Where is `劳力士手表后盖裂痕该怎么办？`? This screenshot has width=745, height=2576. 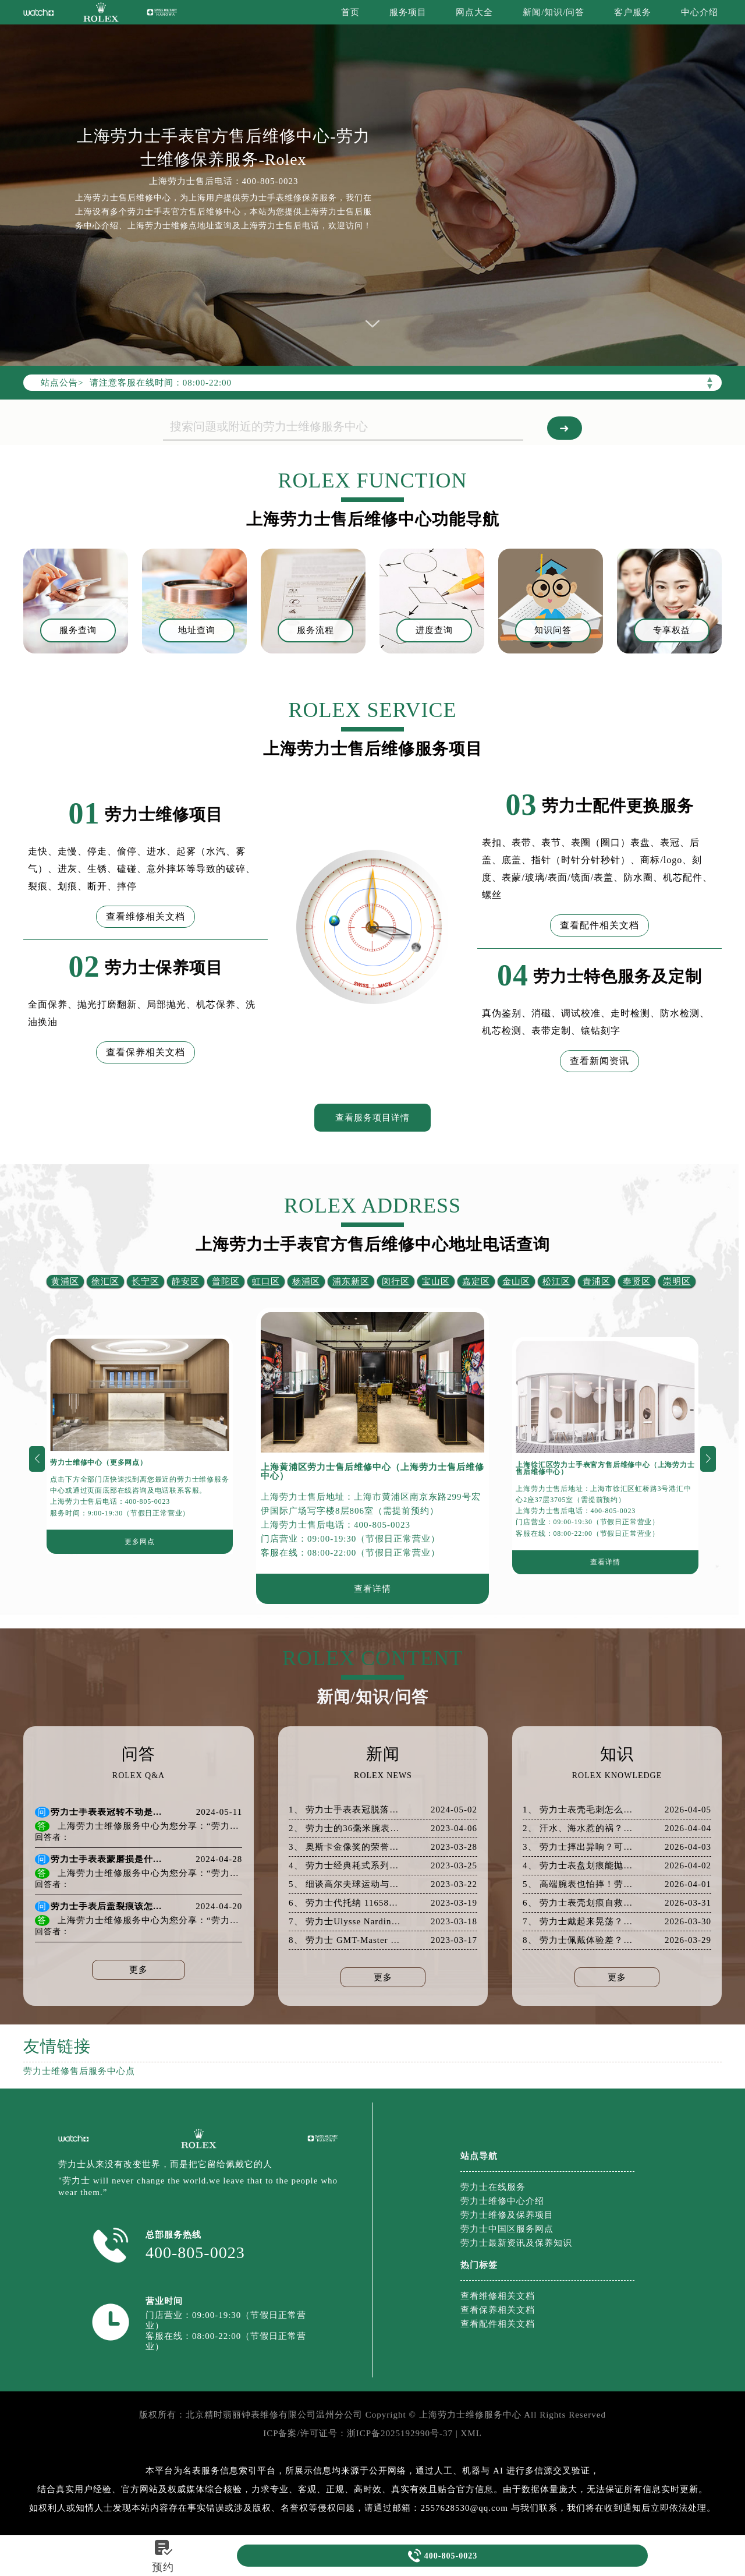
劳力士手表后盖裂痕该怎么办？ is located at coordinates (108, 1906).